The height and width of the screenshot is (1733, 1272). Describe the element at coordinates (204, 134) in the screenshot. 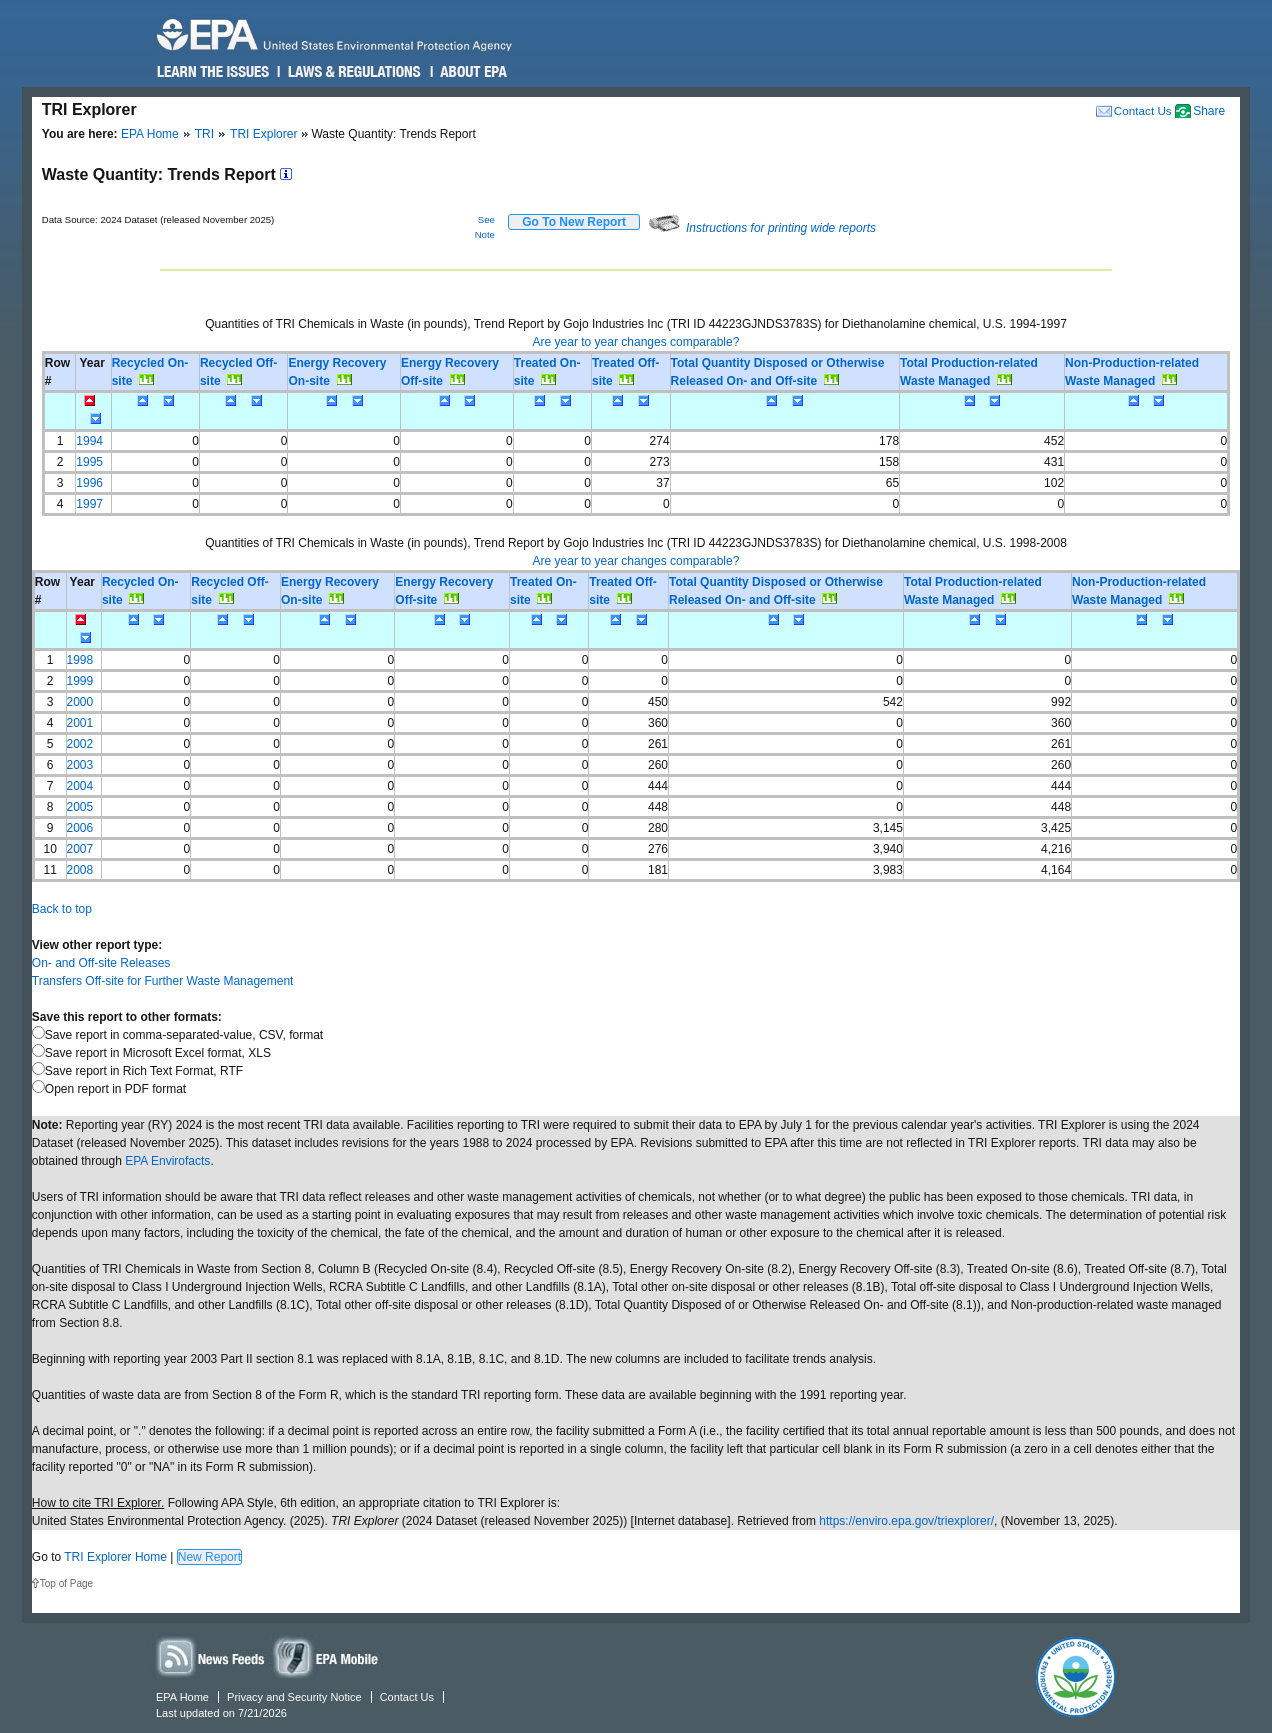

I see `TRI` at that location.